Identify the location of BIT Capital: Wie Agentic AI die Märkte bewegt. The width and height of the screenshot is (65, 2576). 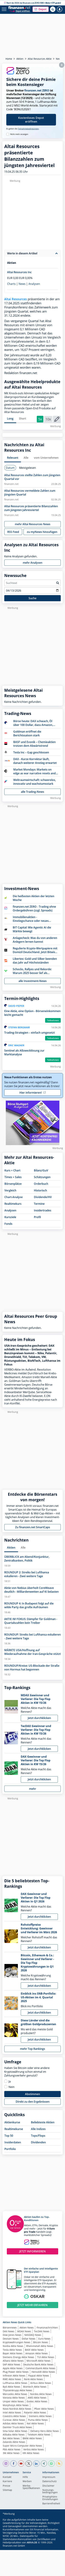
(32, 929).